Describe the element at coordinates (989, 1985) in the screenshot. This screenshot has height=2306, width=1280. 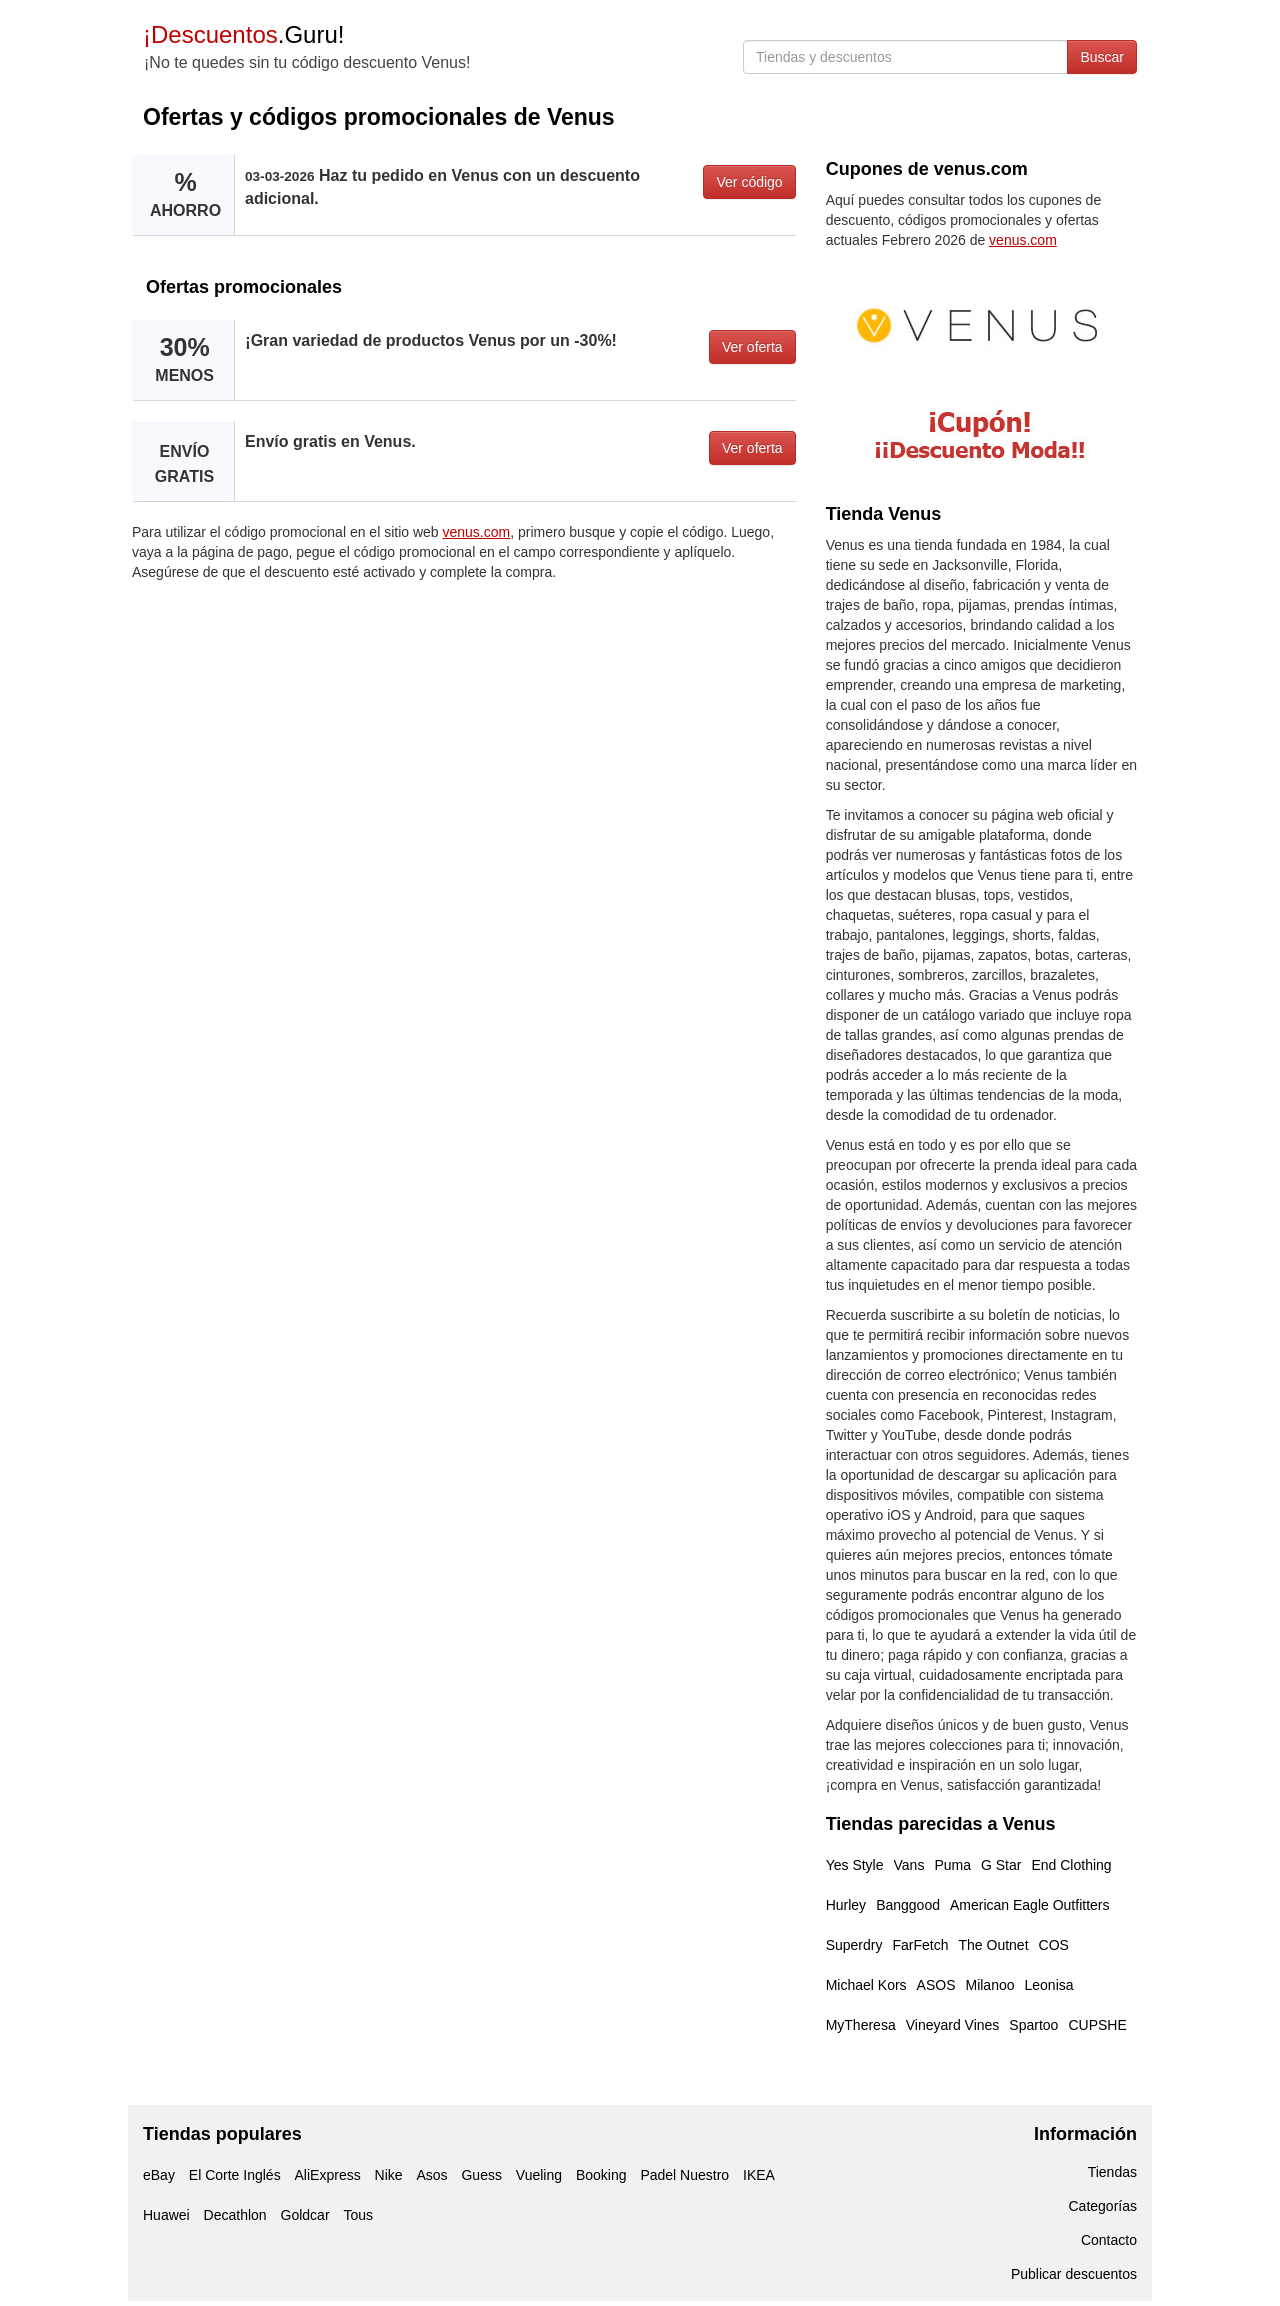
I see `Milanoo` at that location.